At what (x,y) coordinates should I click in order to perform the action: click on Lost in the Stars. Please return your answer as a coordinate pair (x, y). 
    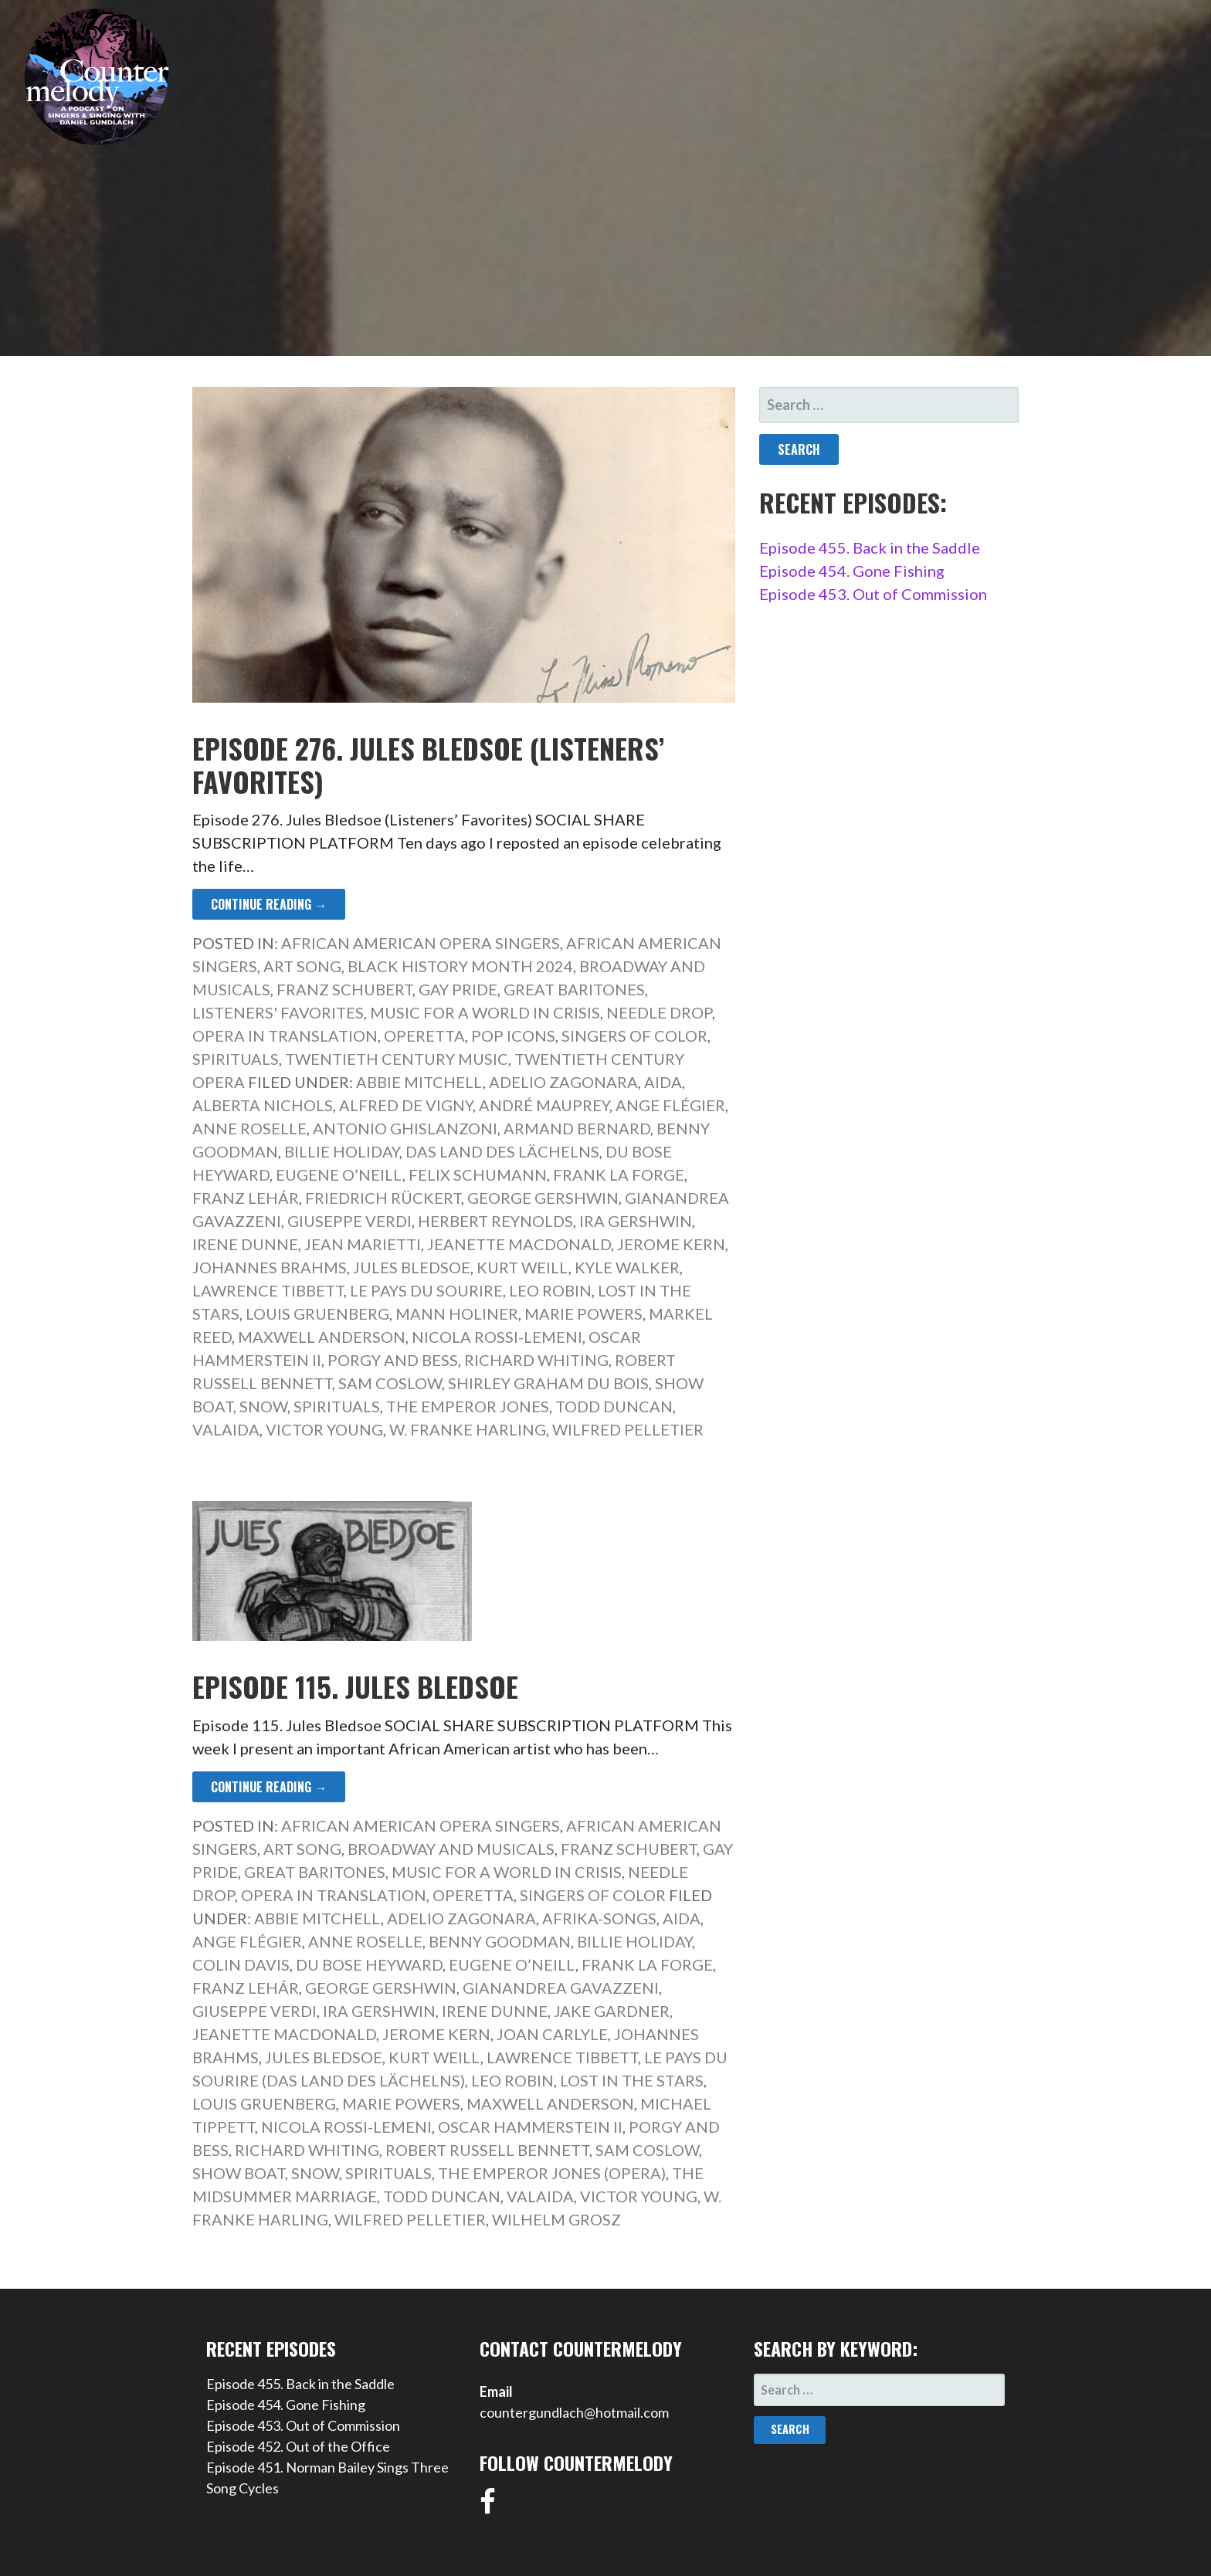
    Looking at the image, I should click on (632, 2080).